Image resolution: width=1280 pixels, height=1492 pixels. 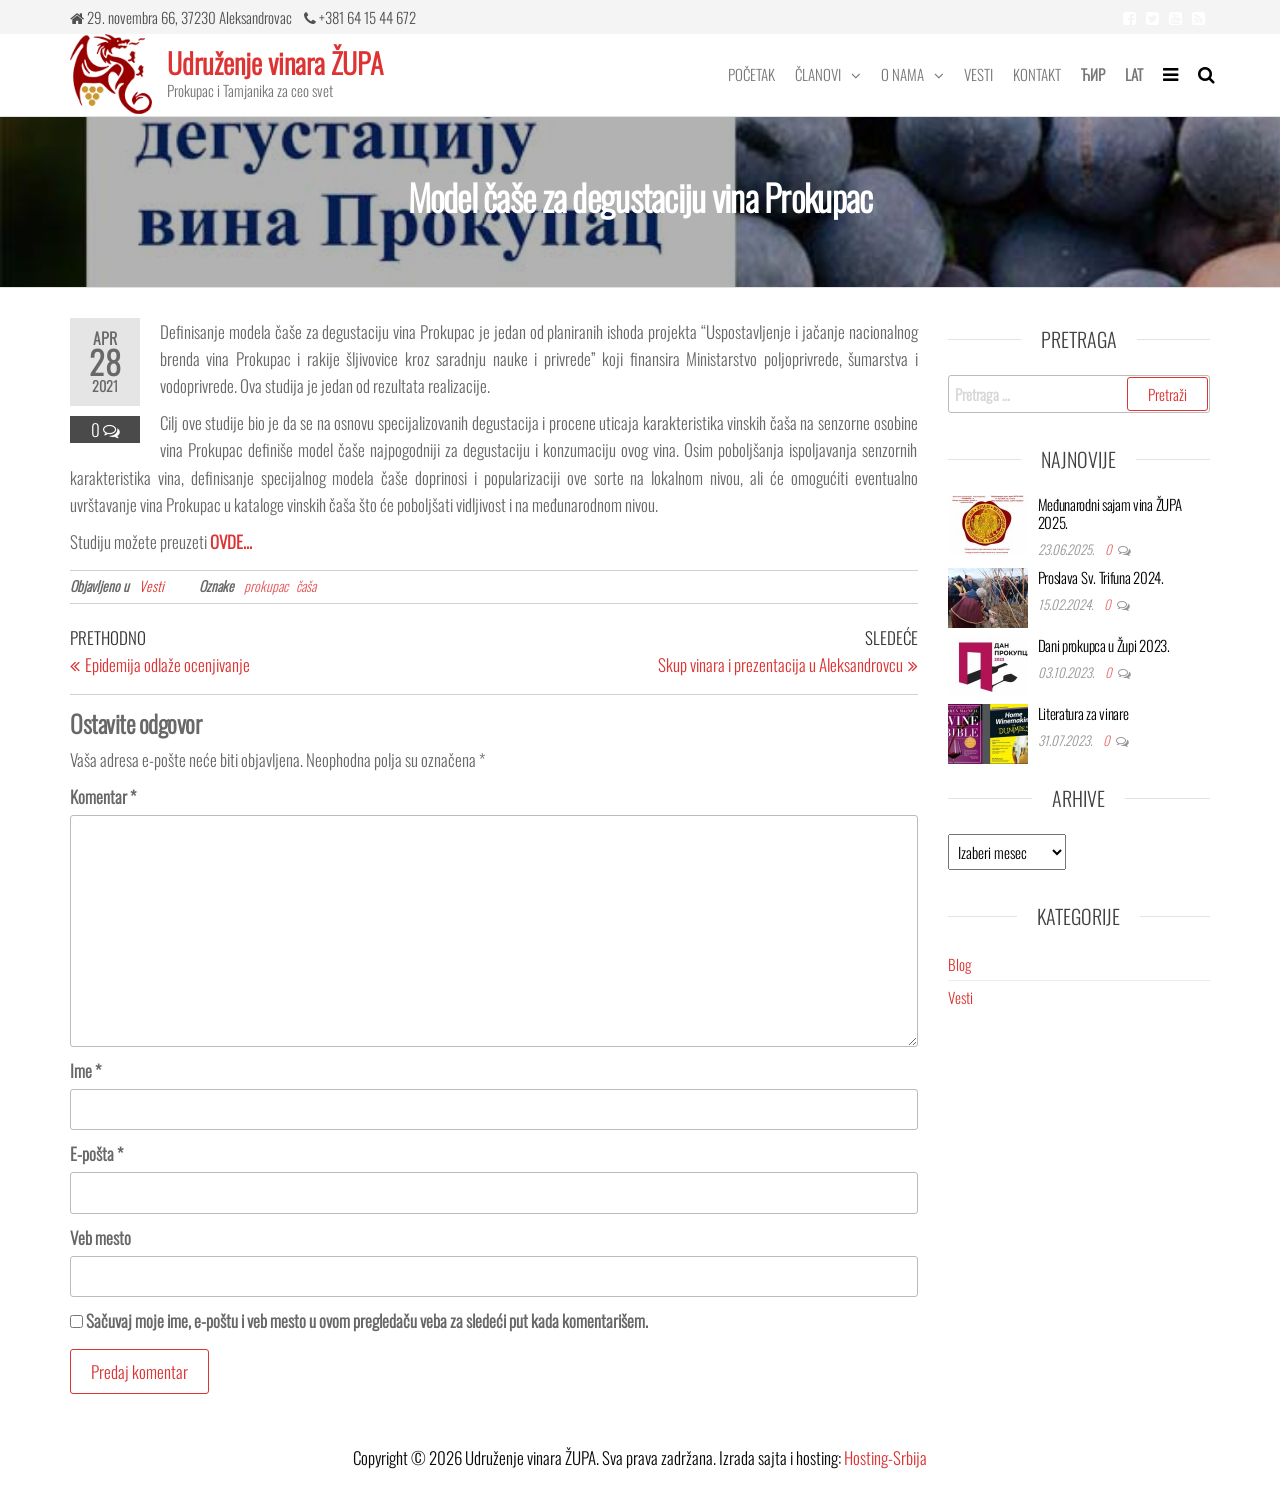 I want to click on Udruženje vinara ŽUPA, so click(x=275, y=62).